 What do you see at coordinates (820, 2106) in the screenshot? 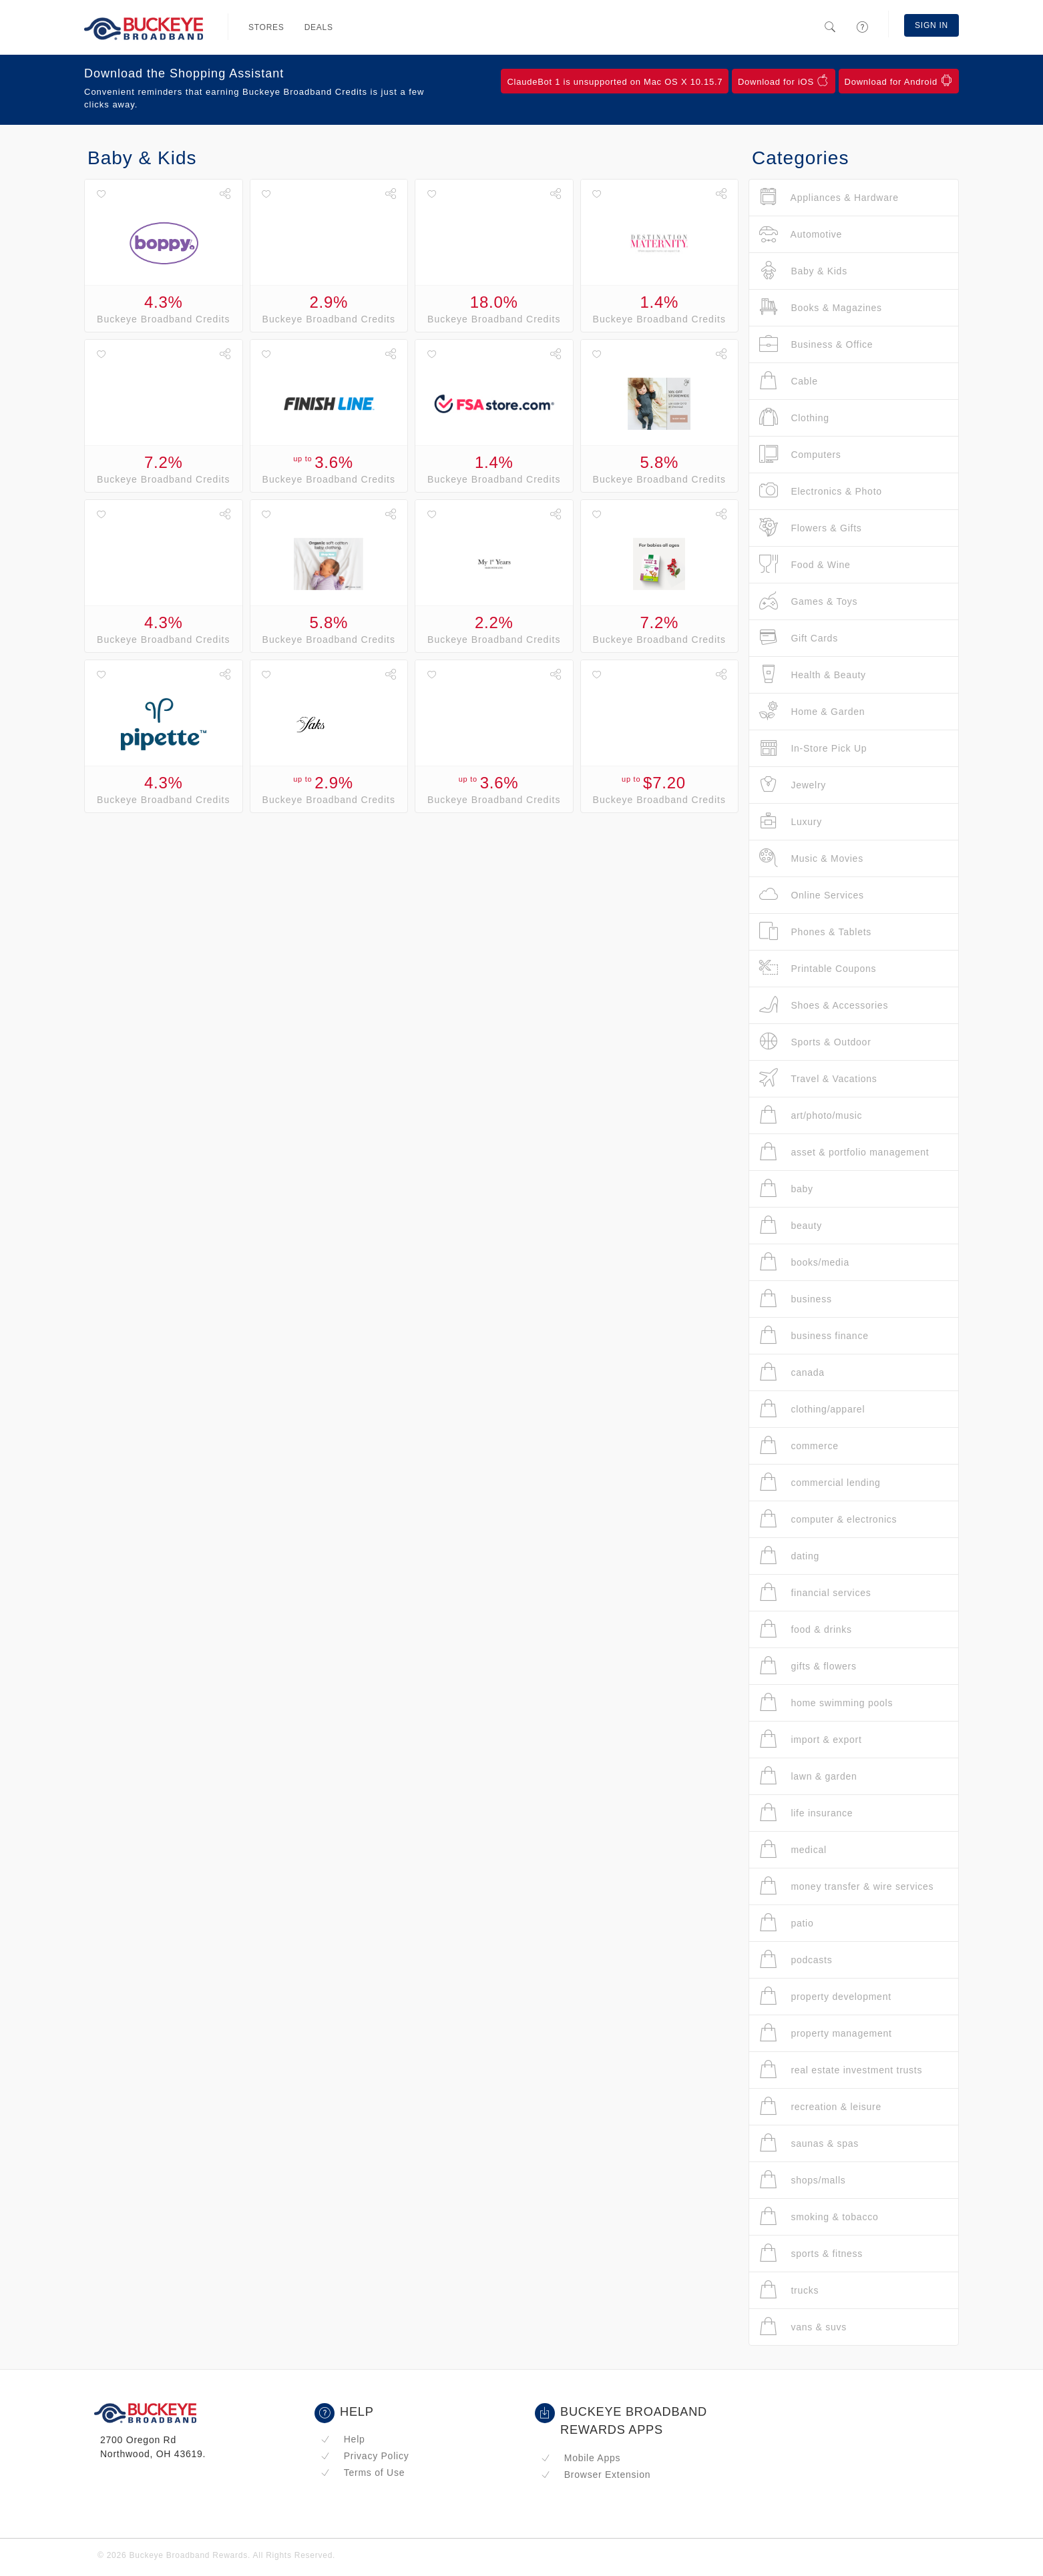
I see `recreation & leisure` at bounding box center [820, 2106].